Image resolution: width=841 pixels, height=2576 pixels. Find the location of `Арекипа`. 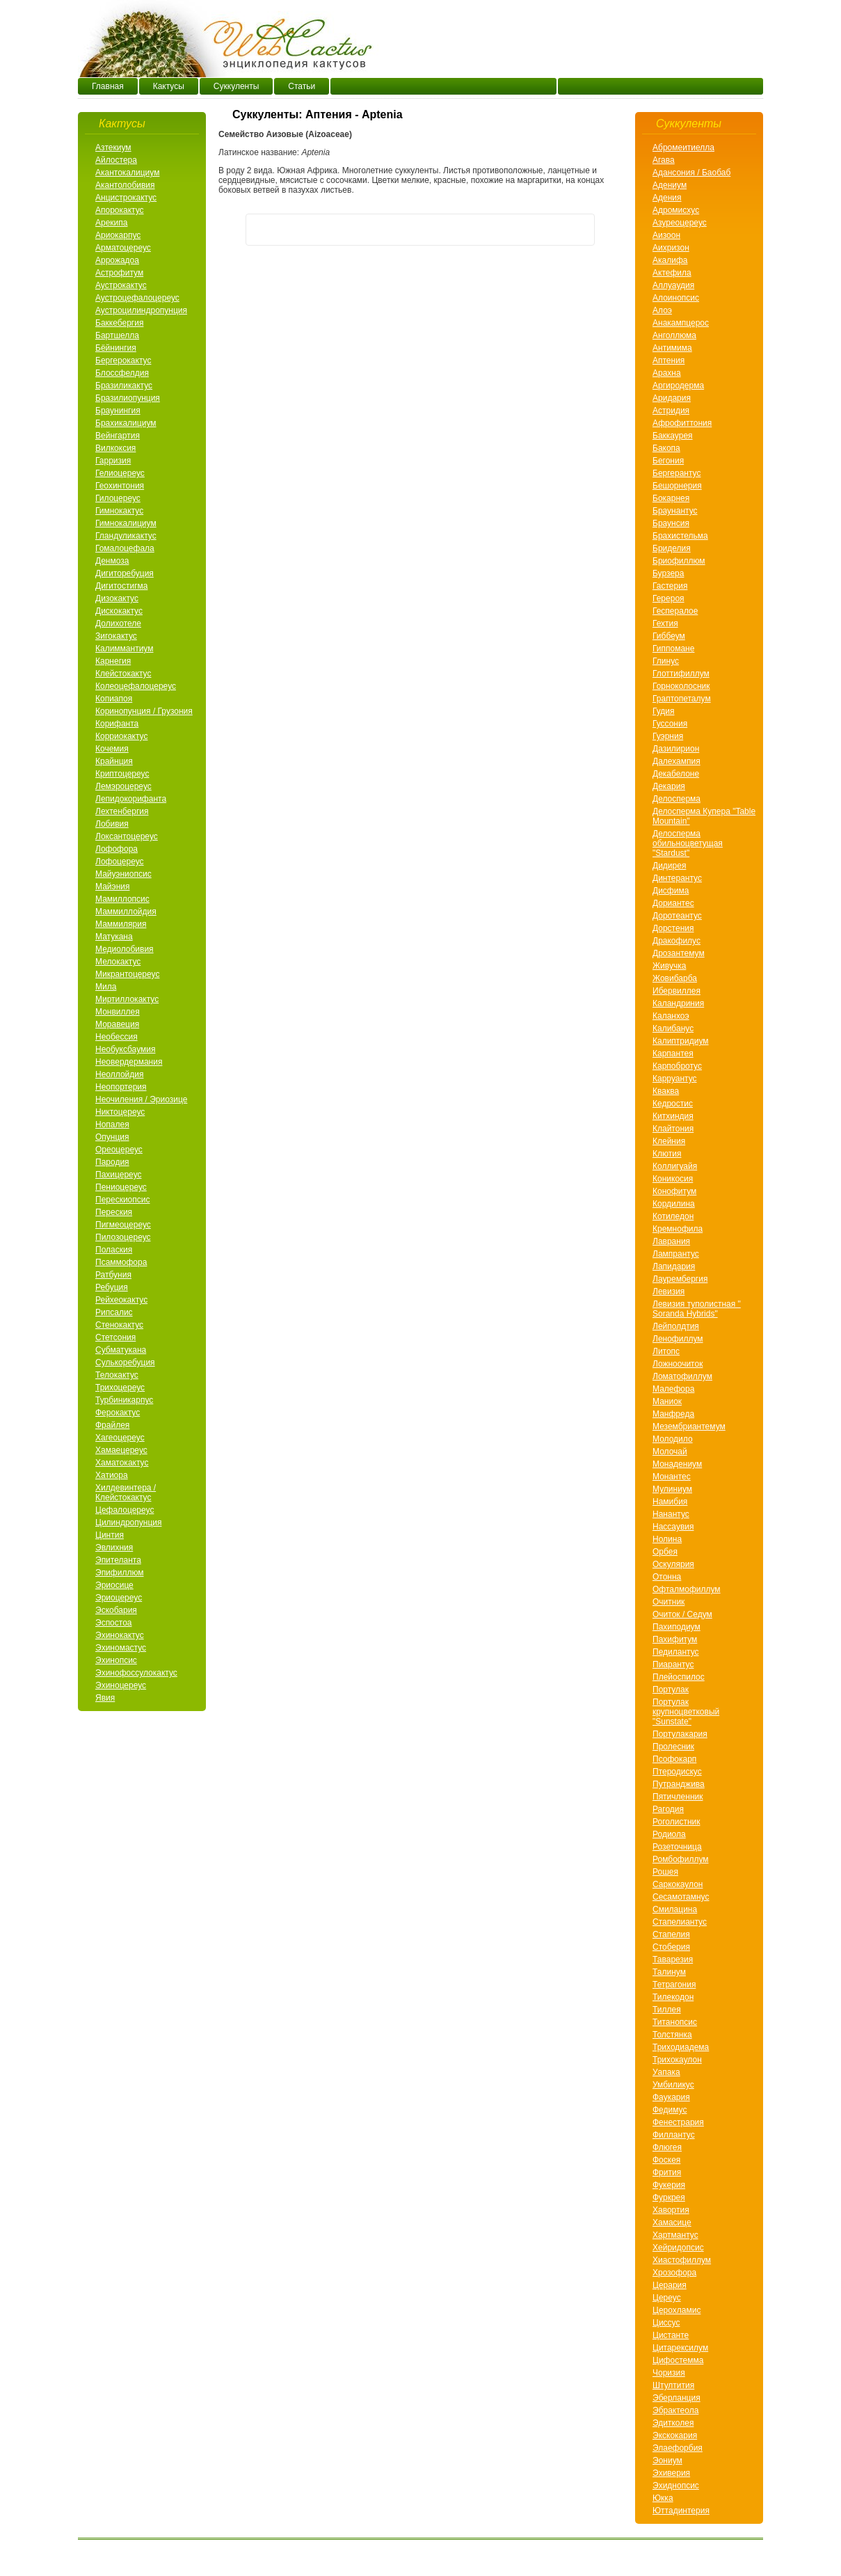

Арекипа is located at coordinates (111, 223).